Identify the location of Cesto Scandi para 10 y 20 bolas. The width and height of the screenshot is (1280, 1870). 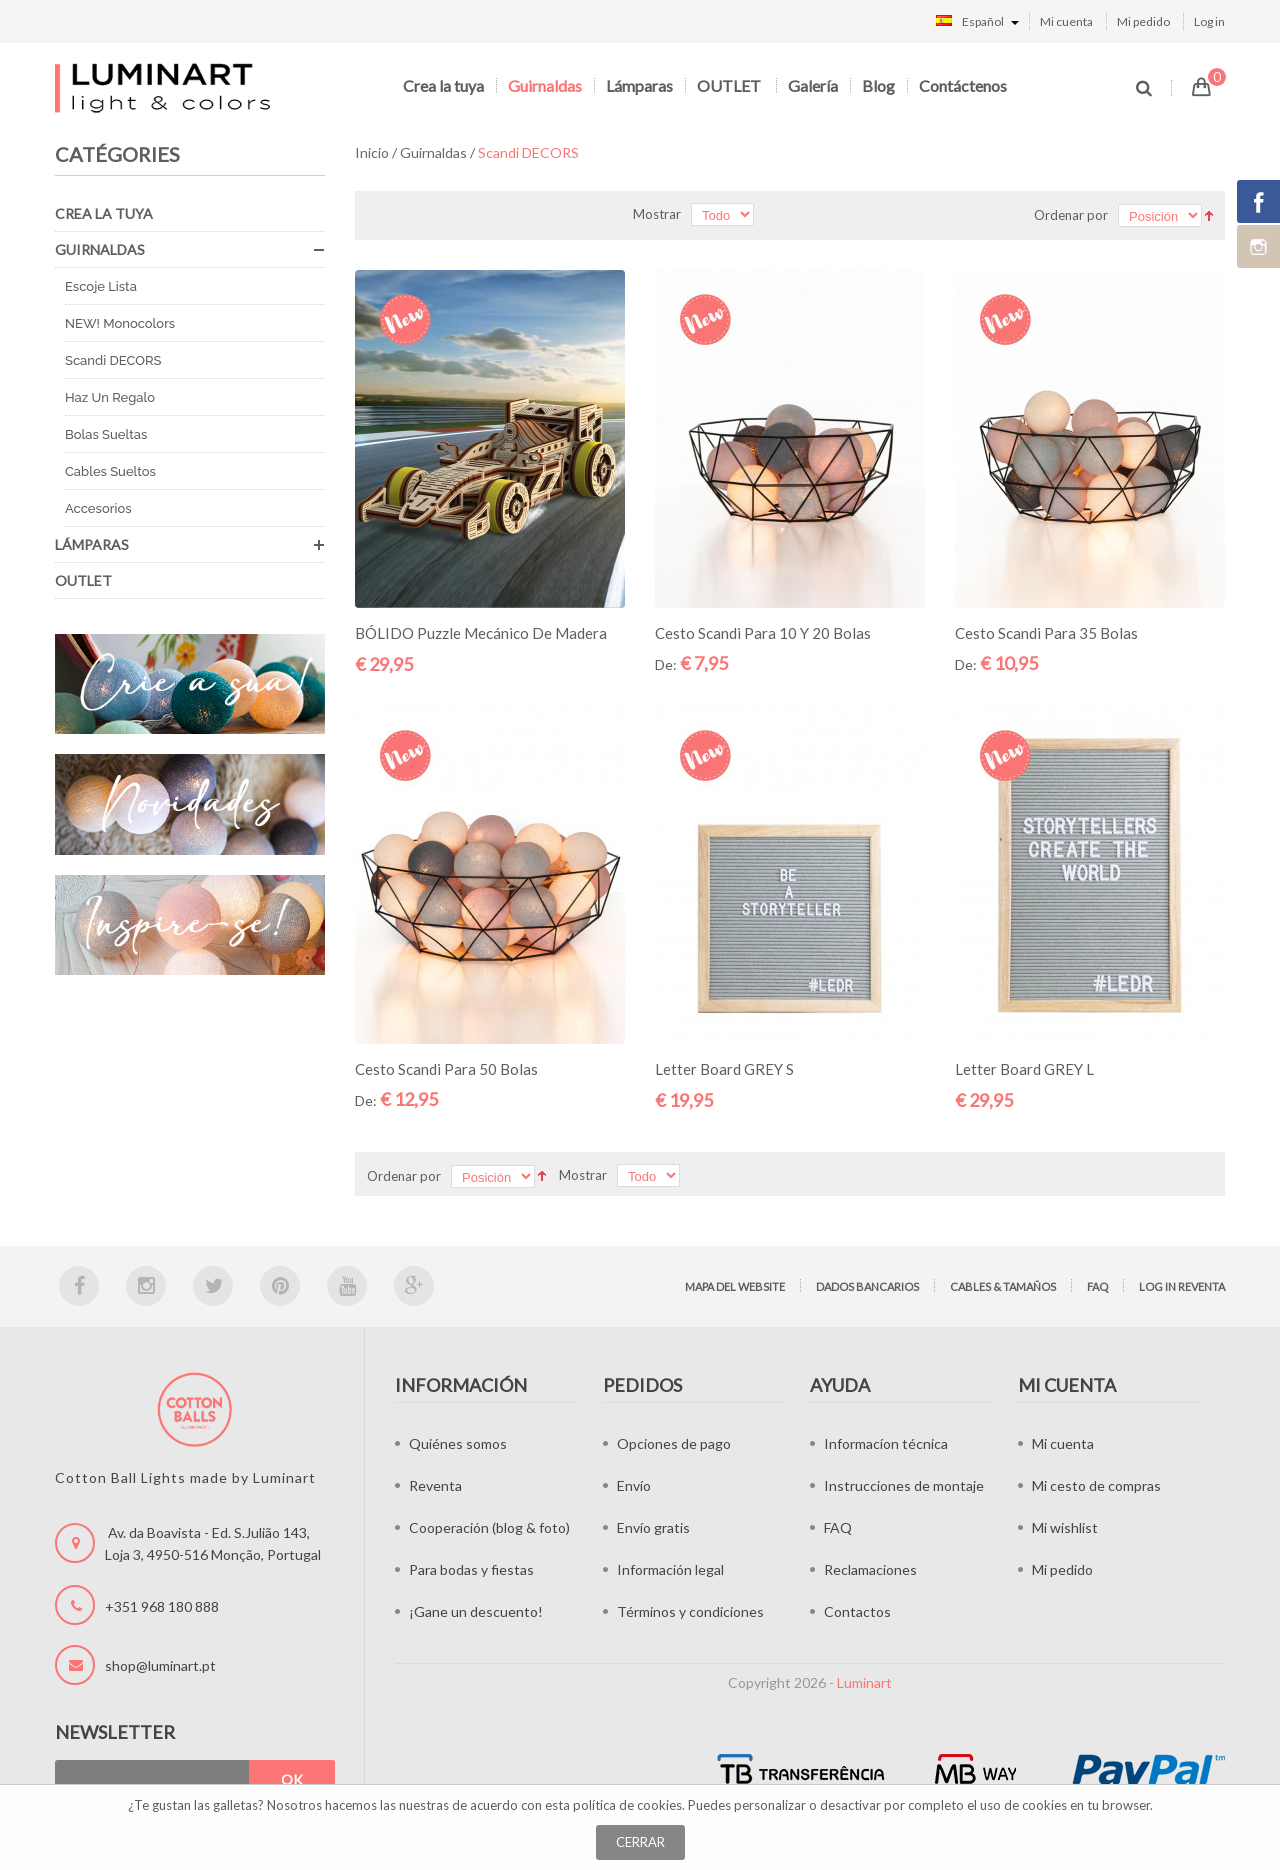
(763, 633).